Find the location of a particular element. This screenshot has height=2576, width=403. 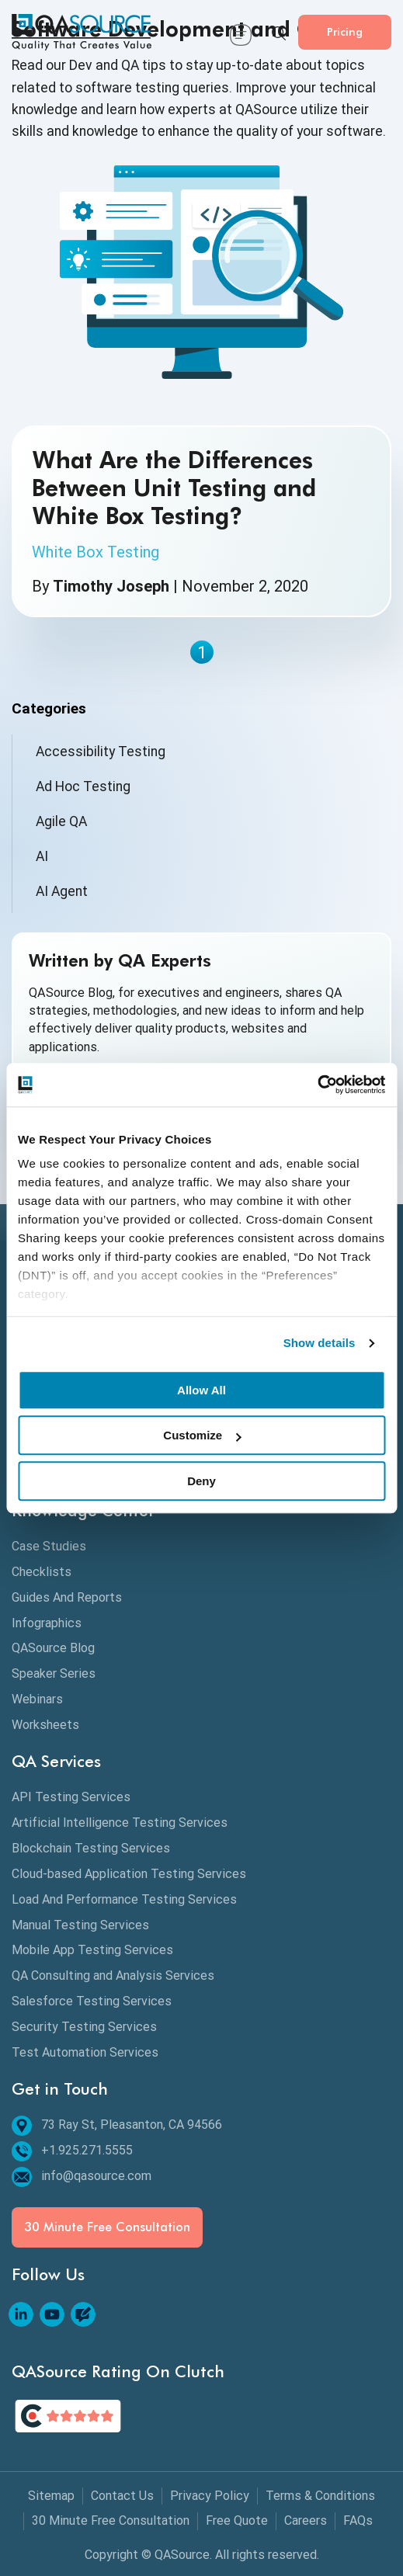

Infographics is located at coordinates (47, 1623).